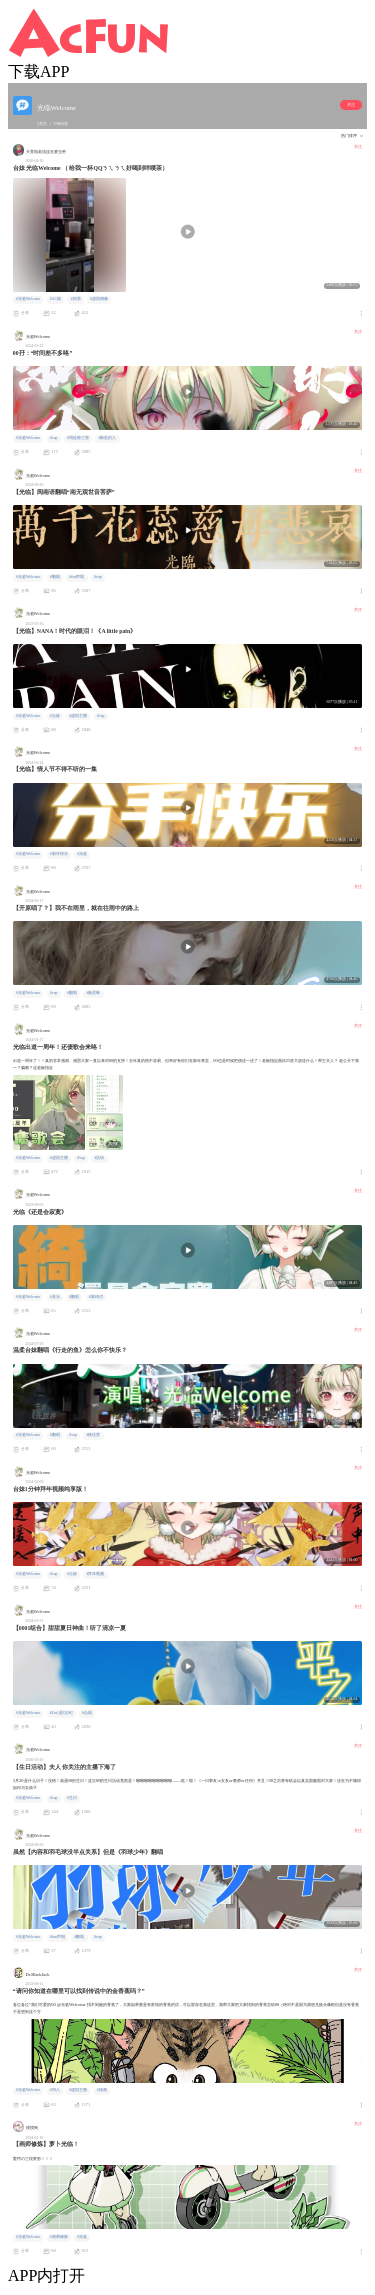 This screenshot has width=375, height=2295. What do you see at coordinates (72, 1798) in the screenshot?
I see `#生日` at bounding box center [72, 1798].